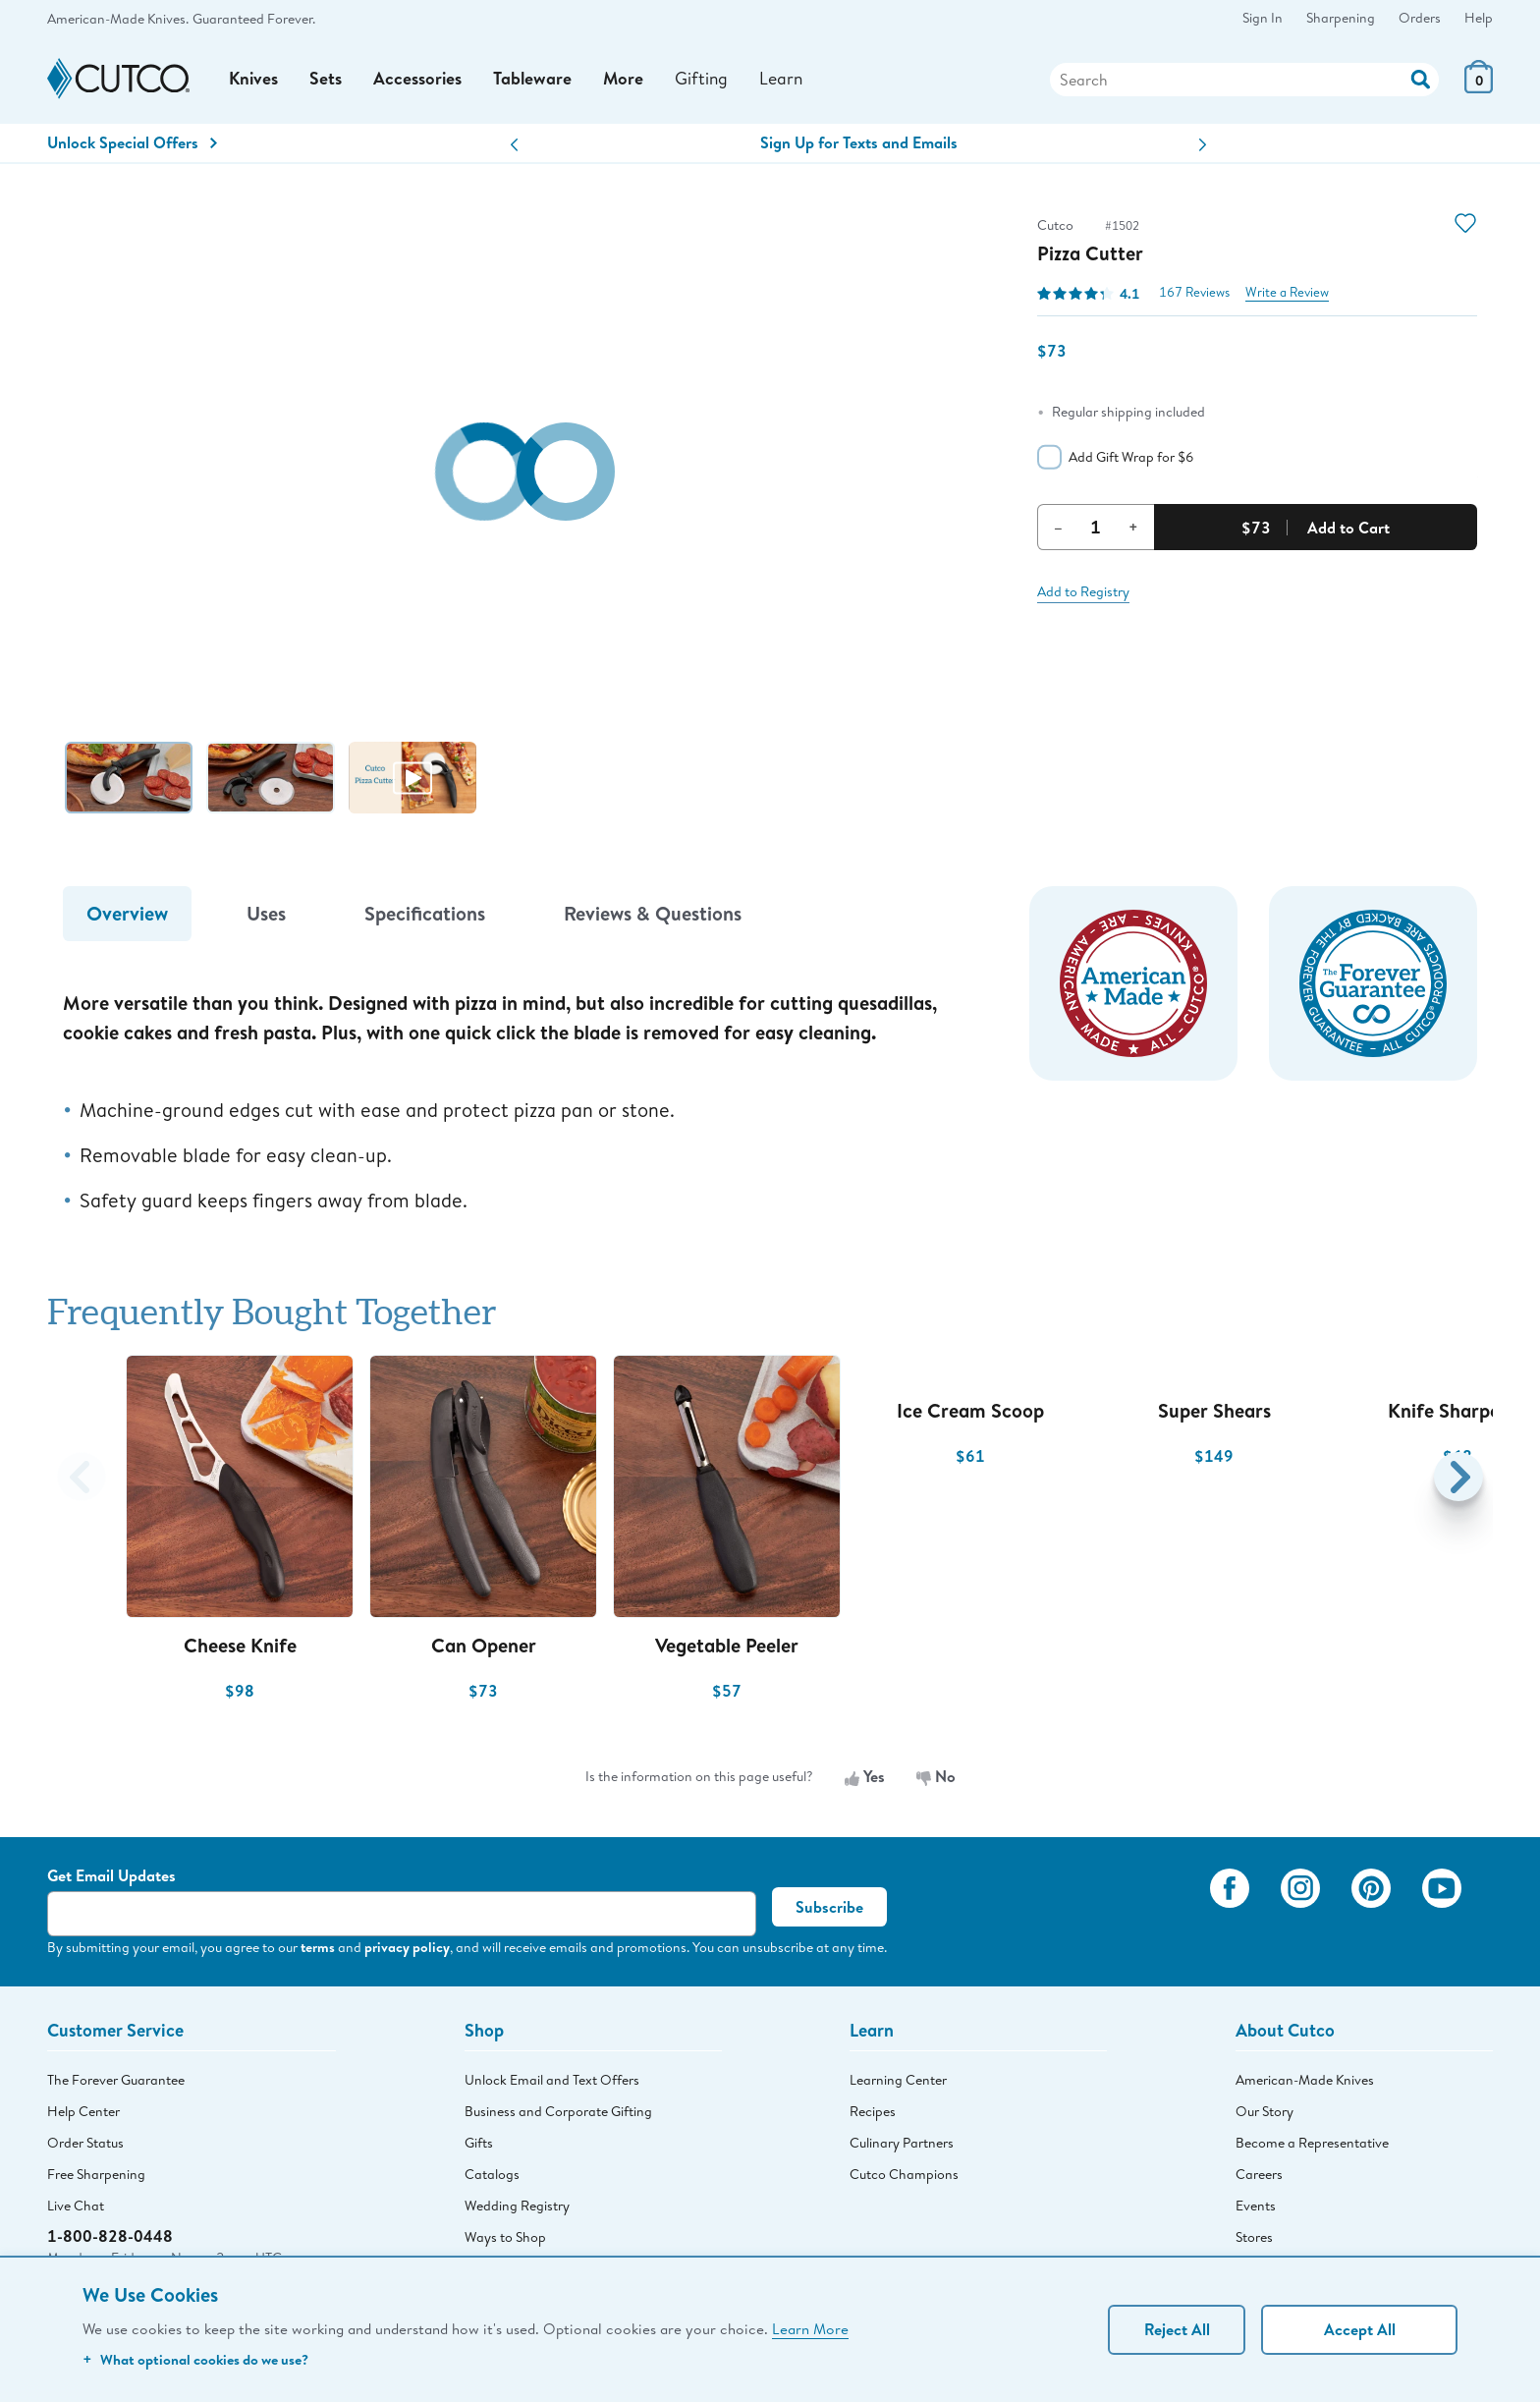 The width and height of the screenshot is (1540, 2402). What do you see at coordinates (492, 2178) in the screenshot?
I see `Catalogs` at bounding box center [492, 2178].